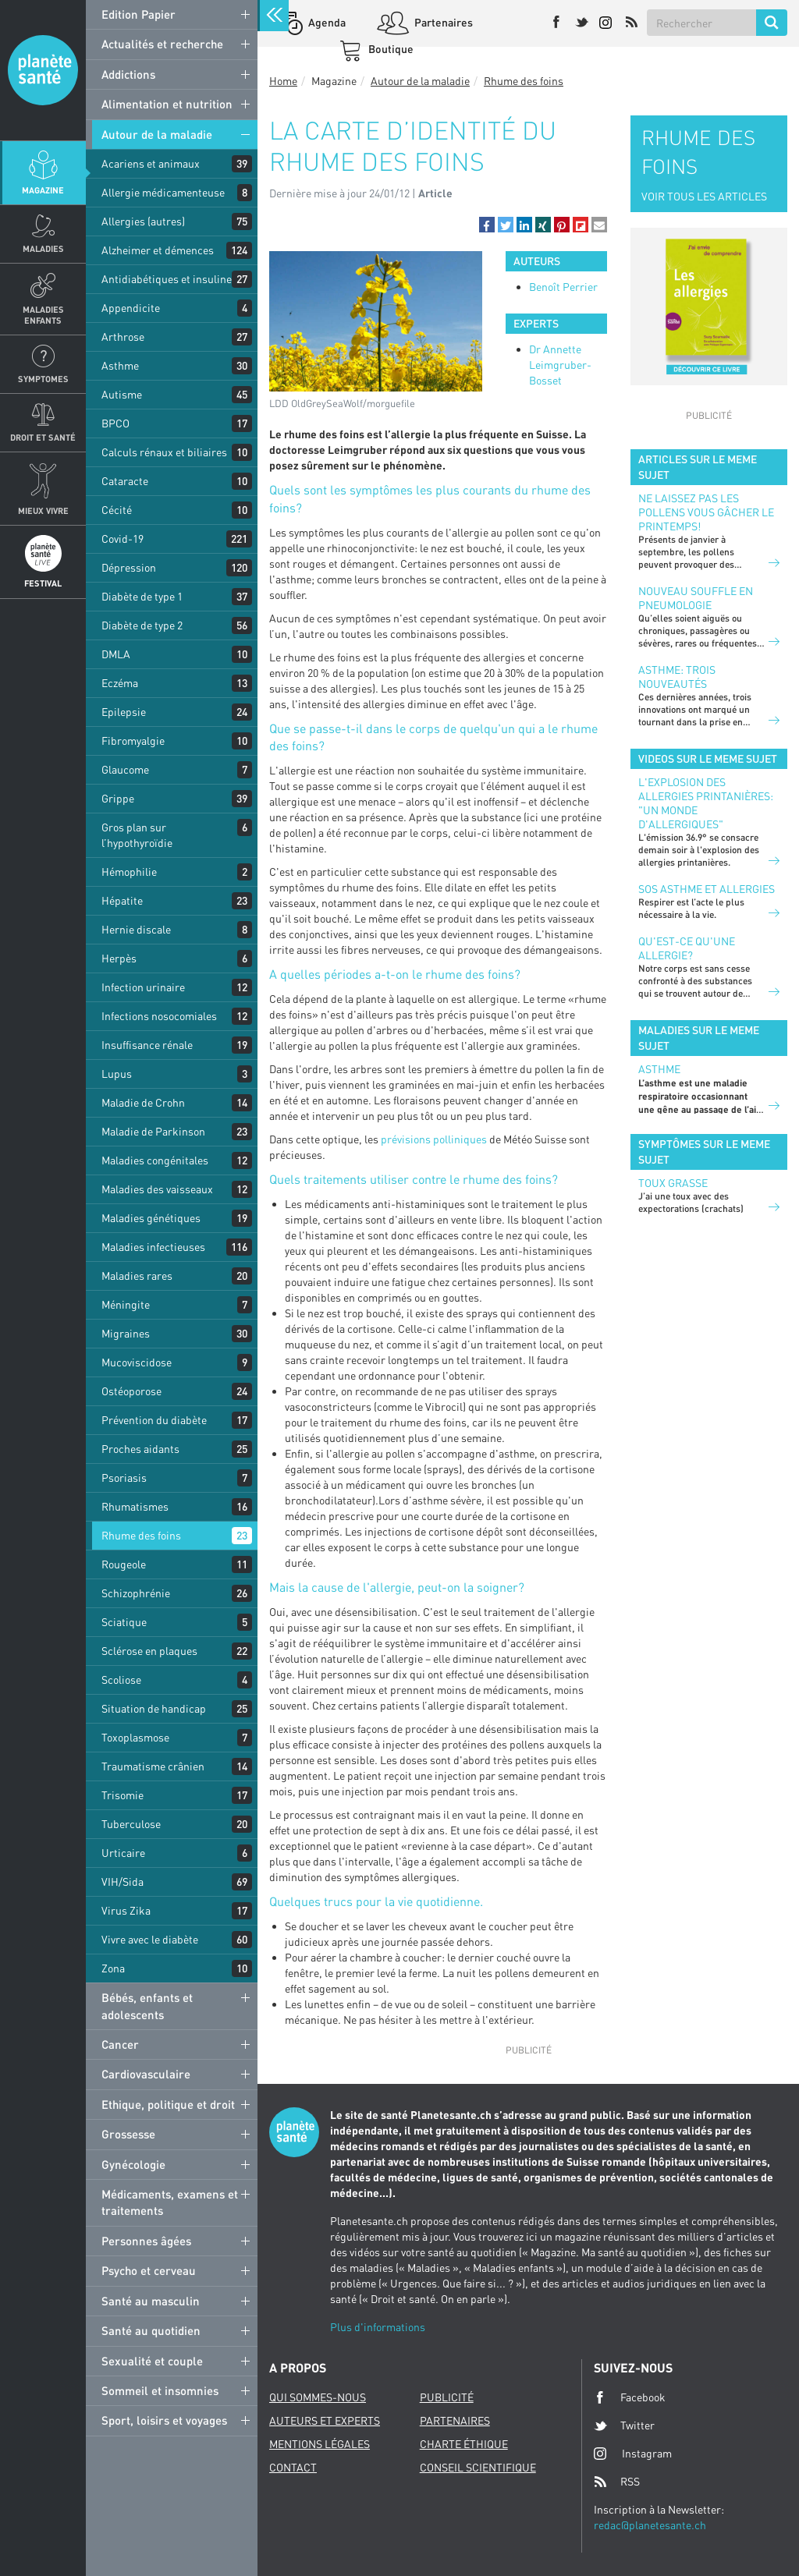 Image resolution: width=799 pixels, height=2576 pixels. Describe the element at coordinates (135, 1593) in the screenshot. I see `Schizophrénie` at that location.